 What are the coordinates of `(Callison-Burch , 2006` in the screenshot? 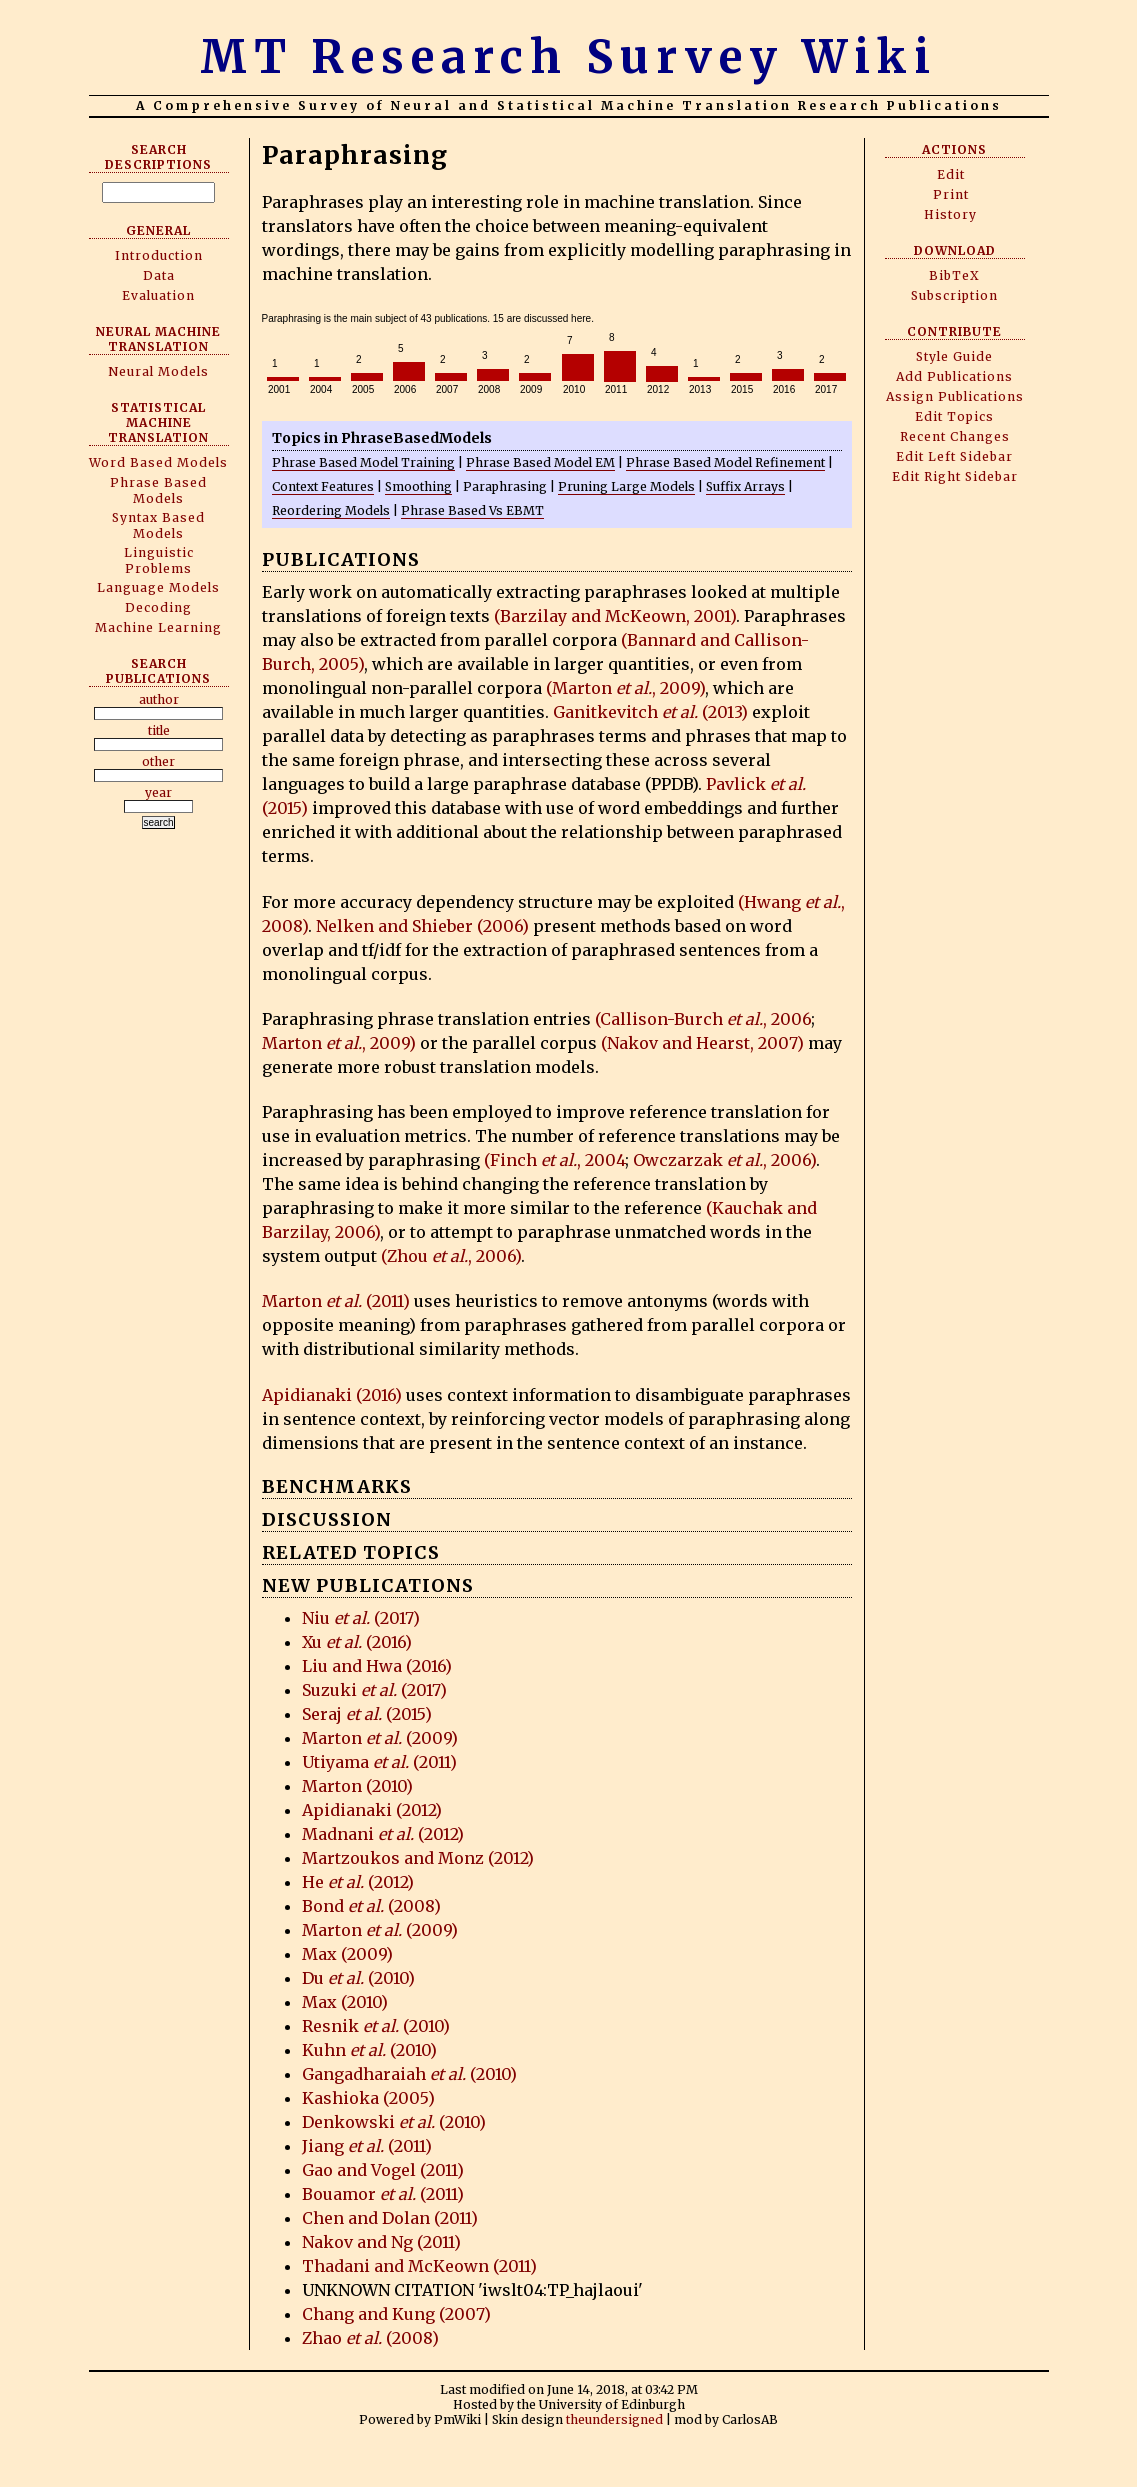 It's located at (703, 1019).